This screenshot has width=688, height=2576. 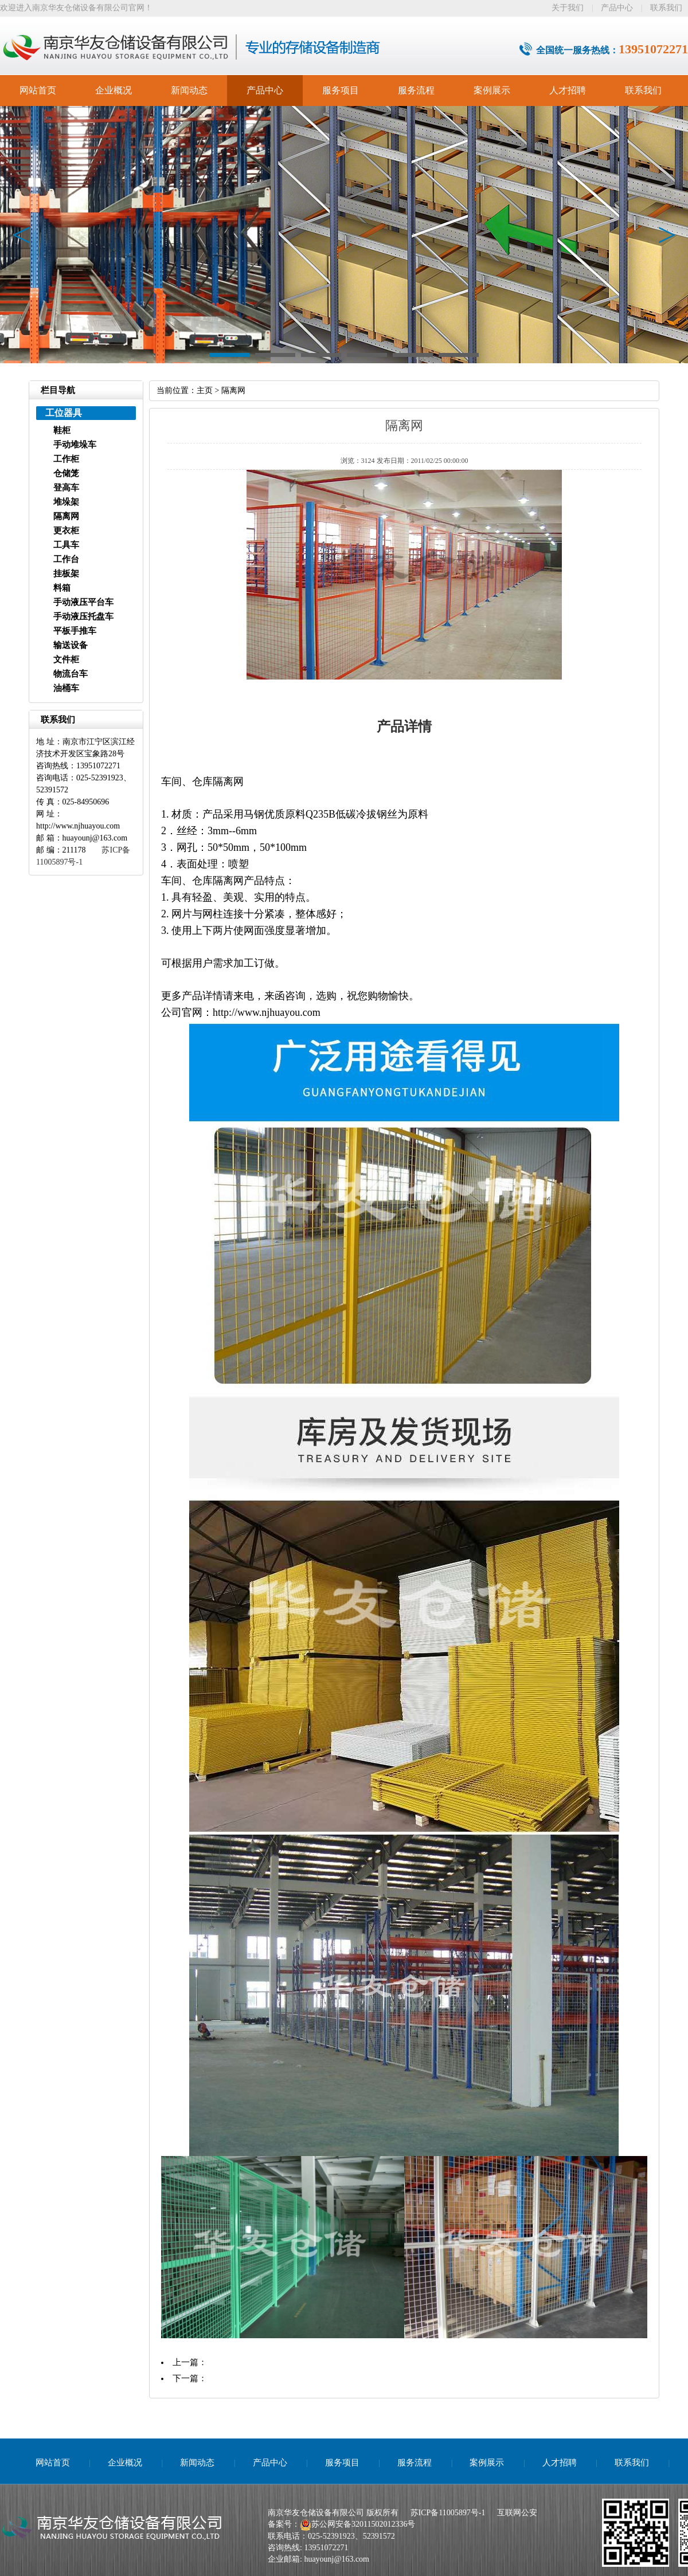 What do you see at coordinates (66, 459) in the screenshot?
I see `工作柜` at bounding box center [66, 459].